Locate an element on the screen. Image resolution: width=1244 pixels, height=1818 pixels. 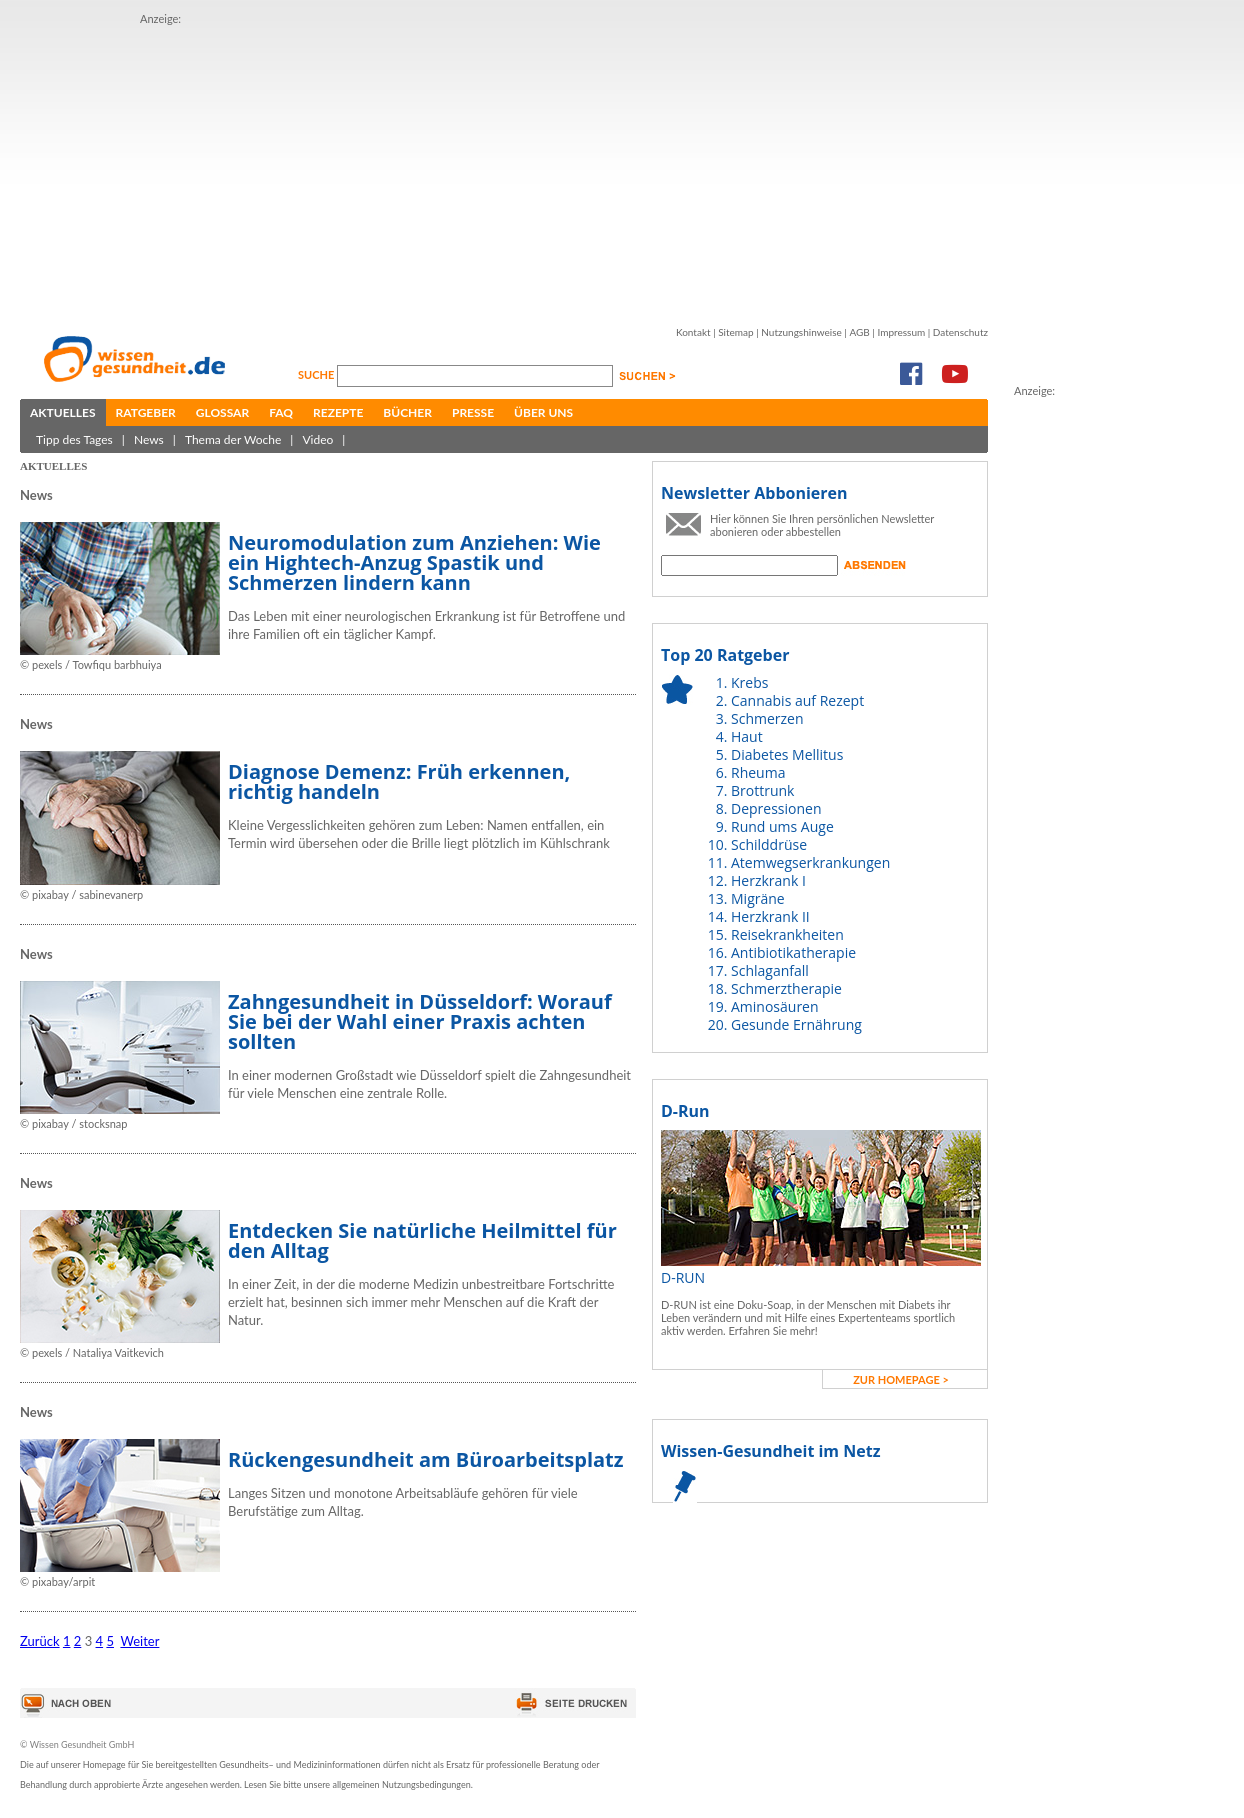
Antibiotikatherapie is located at coordinates (793, 952).